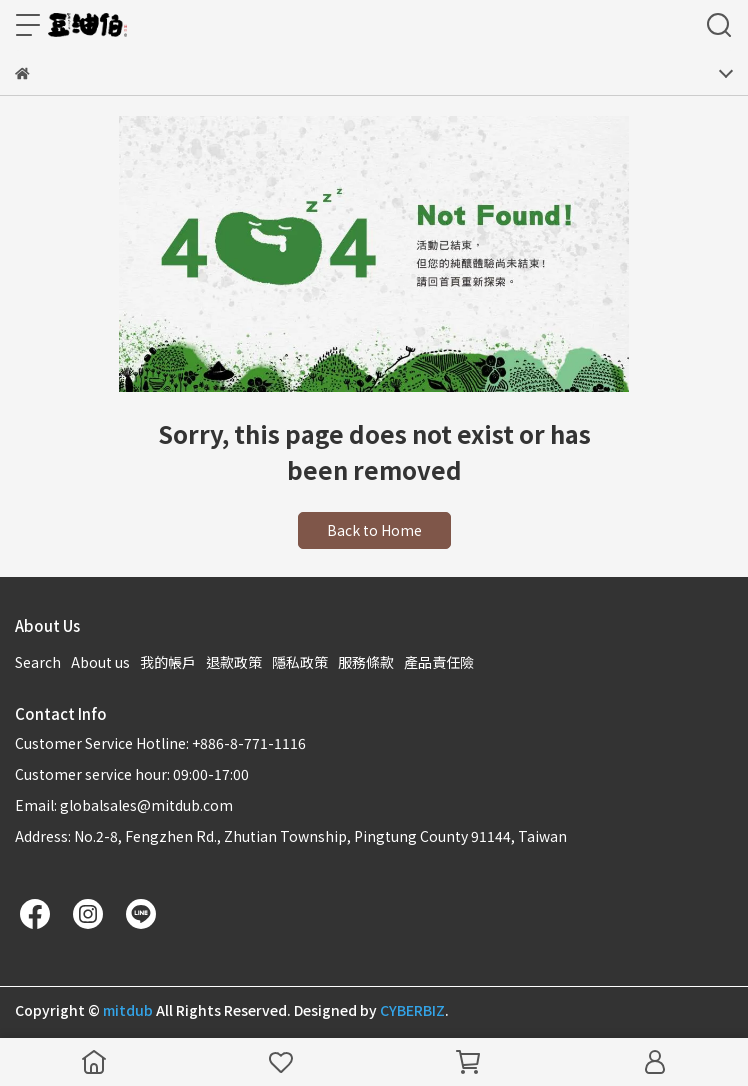  I want to click on Back to Home, so click(374, 530).